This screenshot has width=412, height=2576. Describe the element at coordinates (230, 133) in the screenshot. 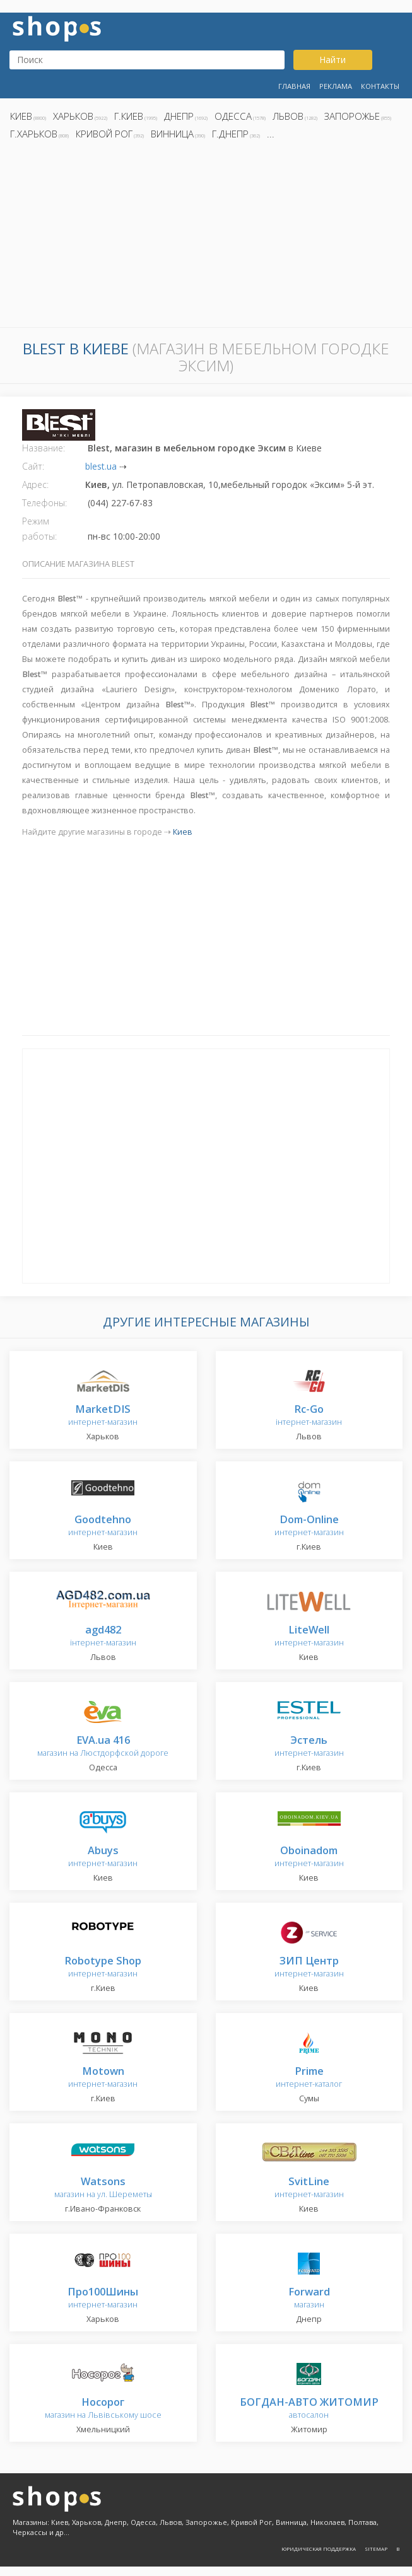

I see `г.Днепр` at that location.